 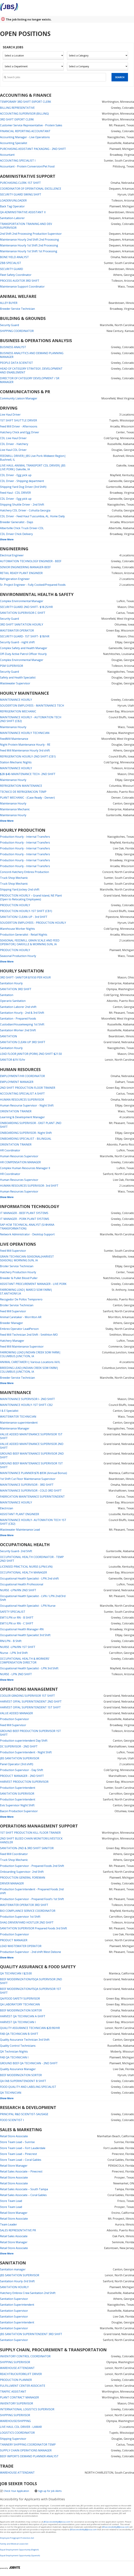 I want to click on SOUDERTON EMPLOYEES - PRODUCTION HOURLY, so click(x=33, y=923).